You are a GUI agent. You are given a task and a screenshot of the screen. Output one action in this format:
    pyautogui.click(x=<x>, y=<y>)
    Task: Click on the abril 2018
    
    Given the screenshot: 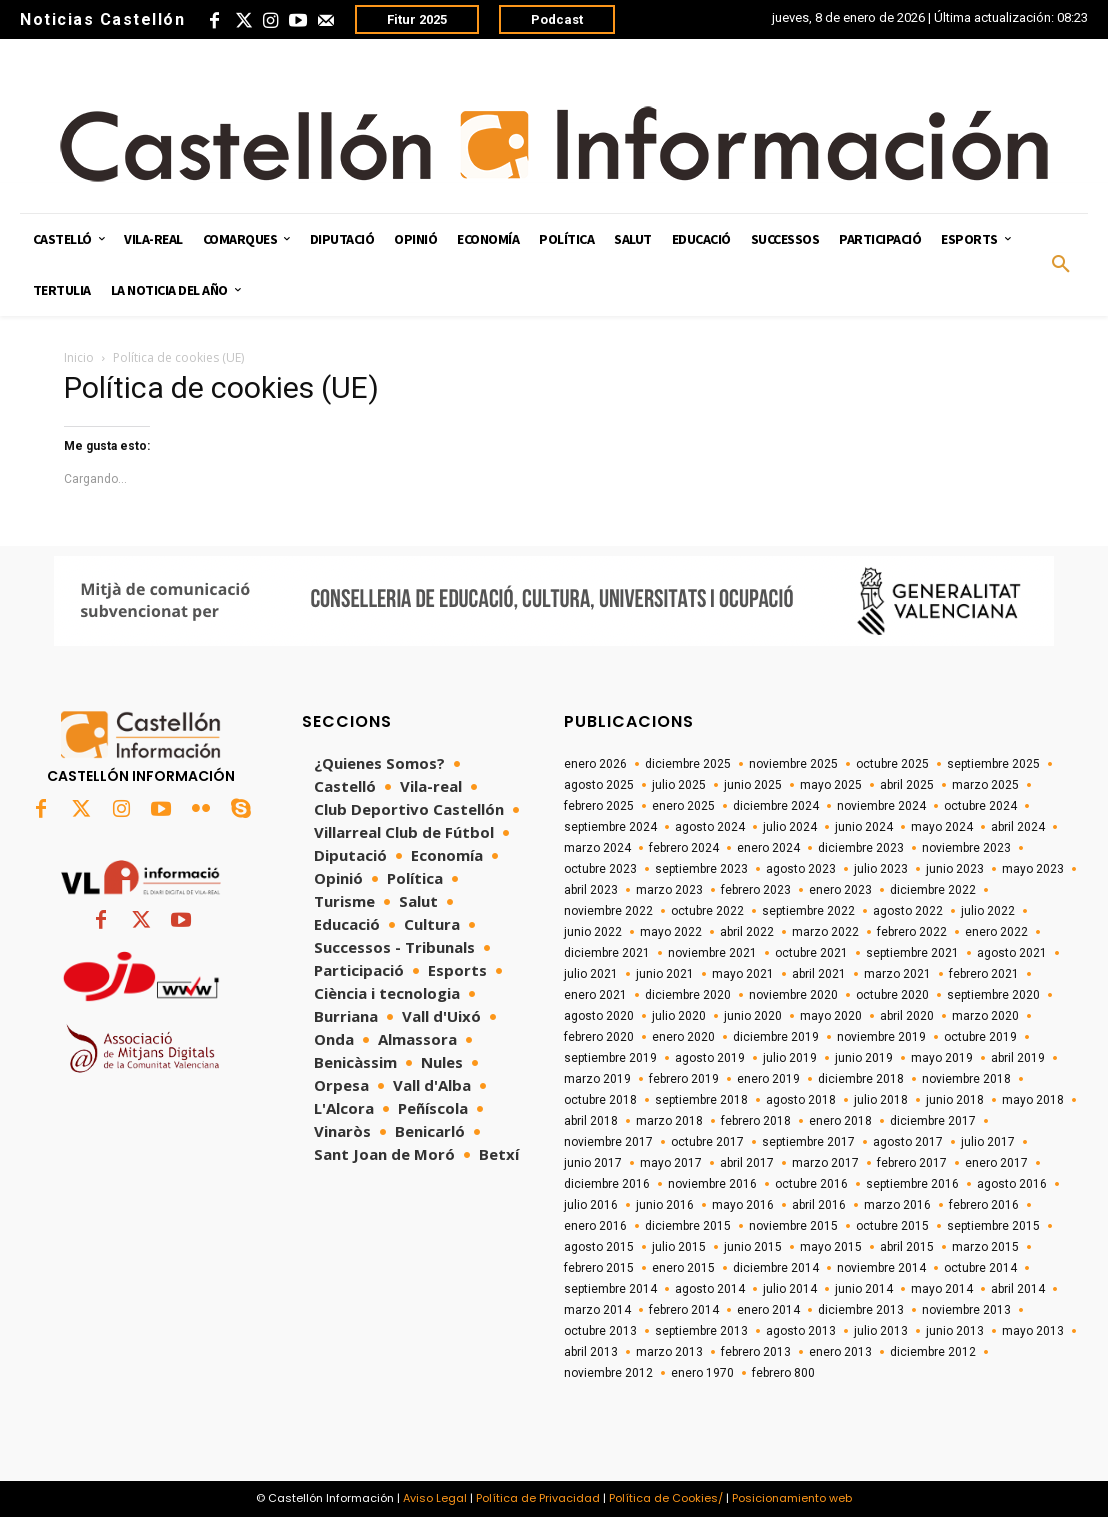 What is the action you would take?
    pyautogui.click(x=591, y=1121)
    